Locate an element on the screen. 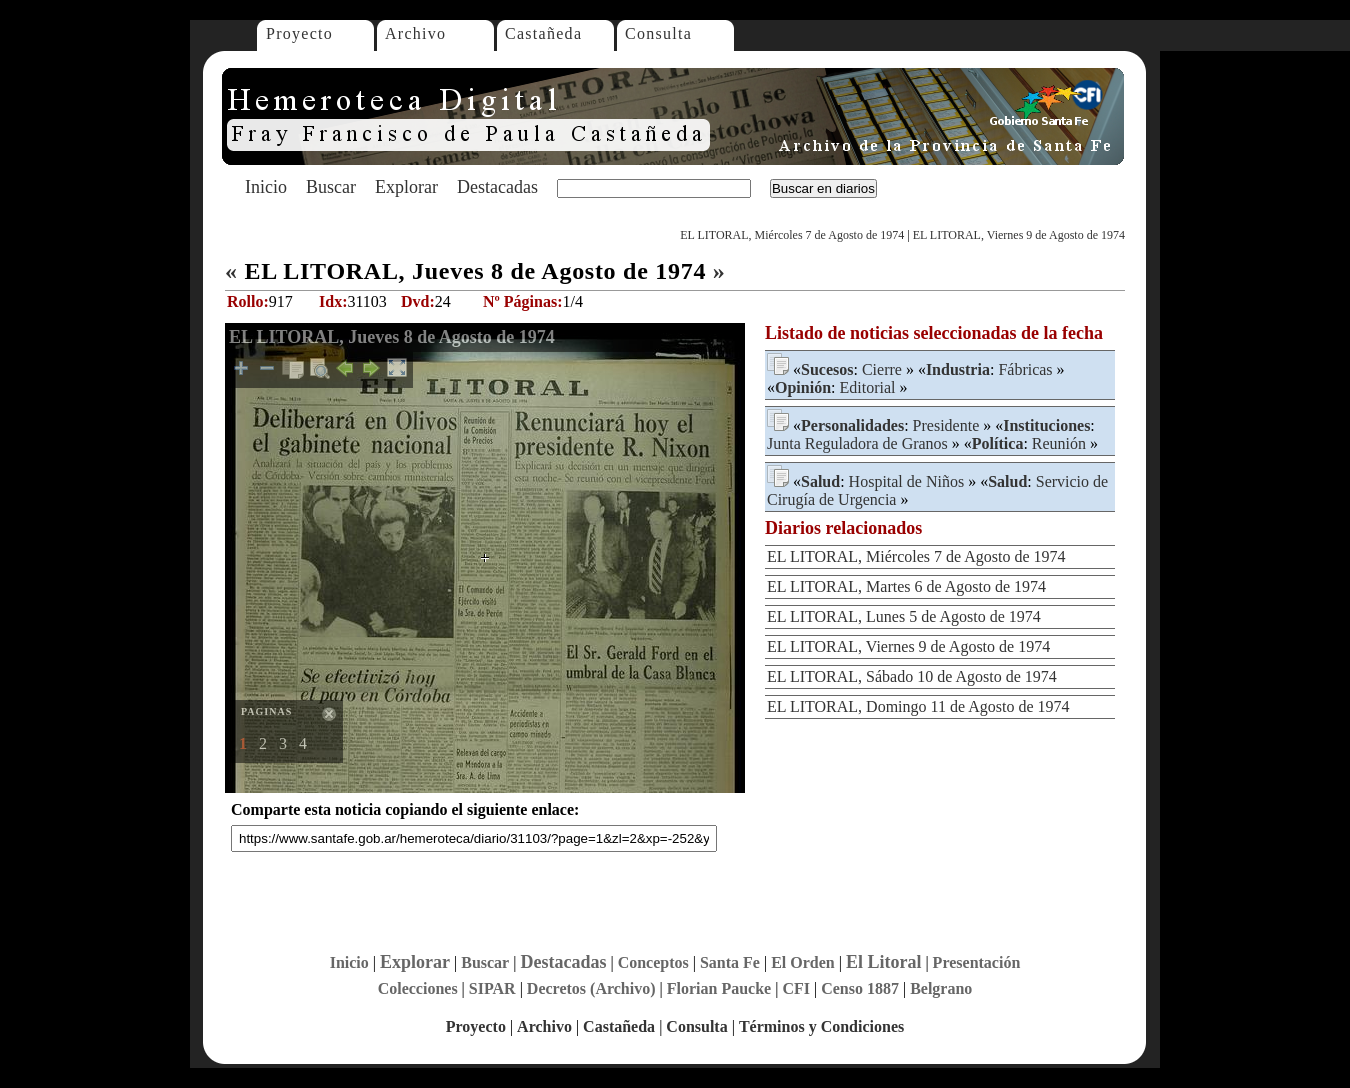  Castañeda is located at coordinates (543, 33).